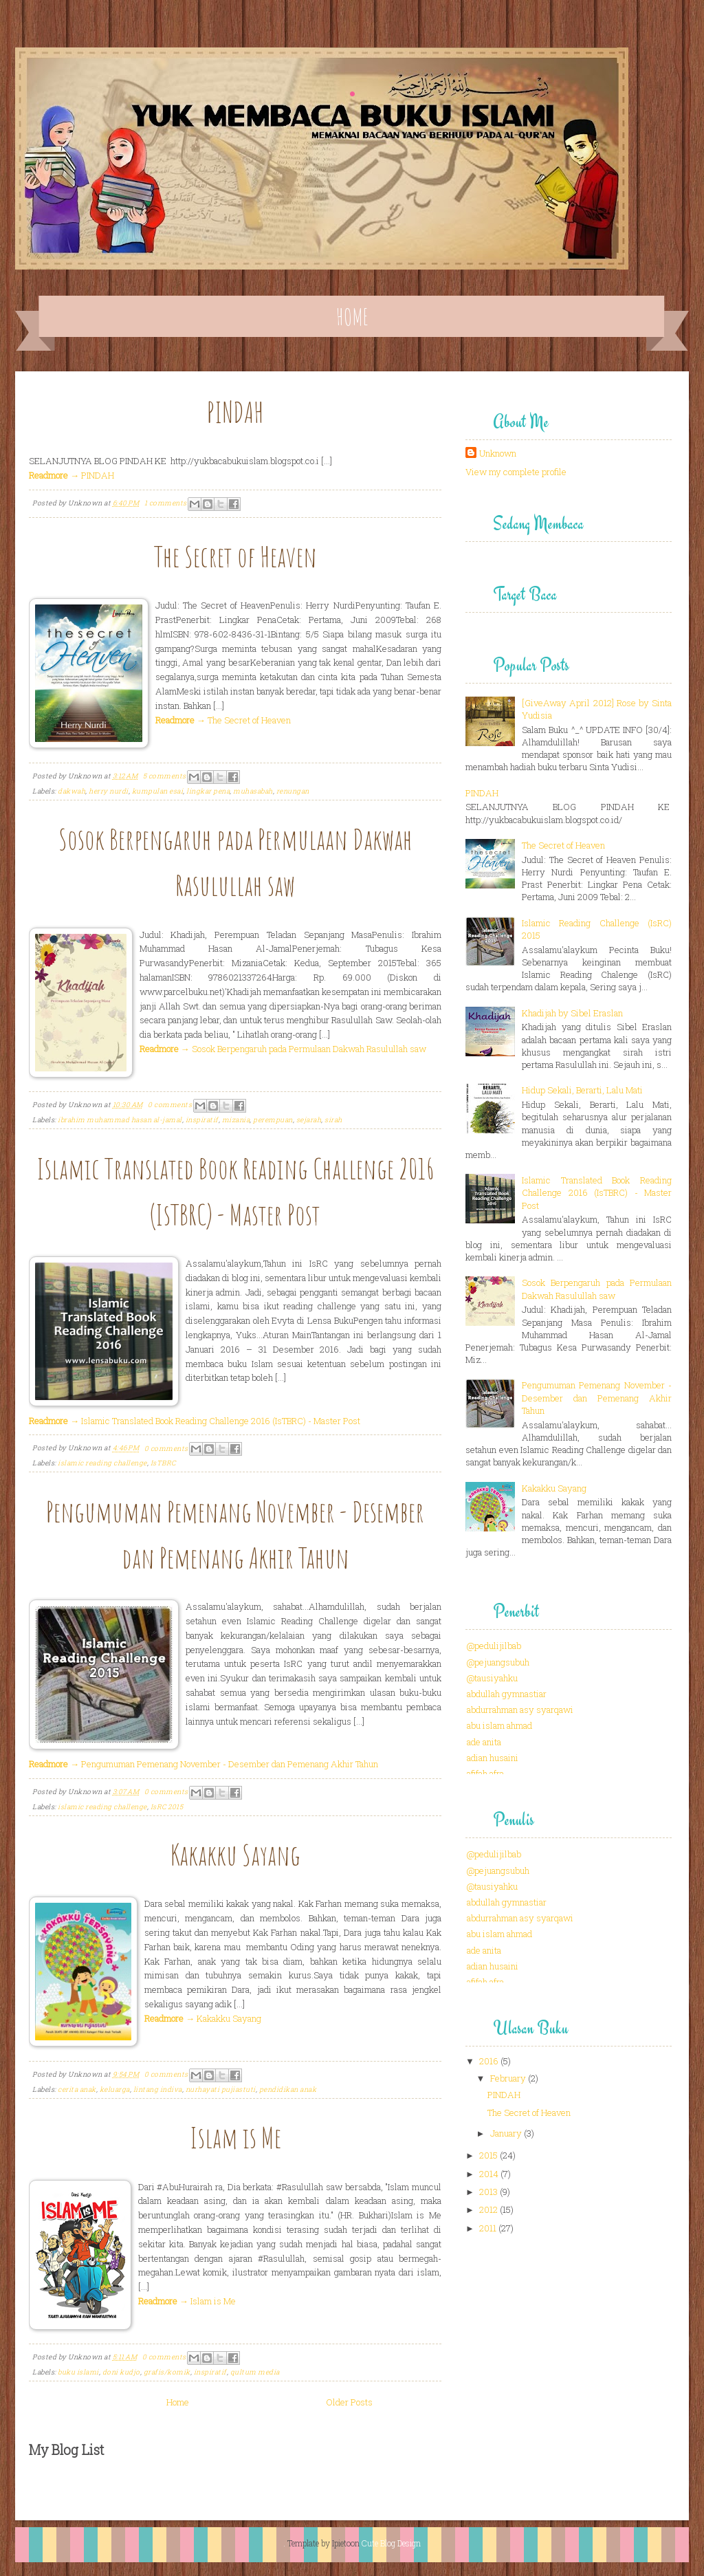 Image resolution: width=704 pixels, height=2576 pixels. Describe the element at coordinates (352, 317) in the screenshot. I see `Home` at that location.